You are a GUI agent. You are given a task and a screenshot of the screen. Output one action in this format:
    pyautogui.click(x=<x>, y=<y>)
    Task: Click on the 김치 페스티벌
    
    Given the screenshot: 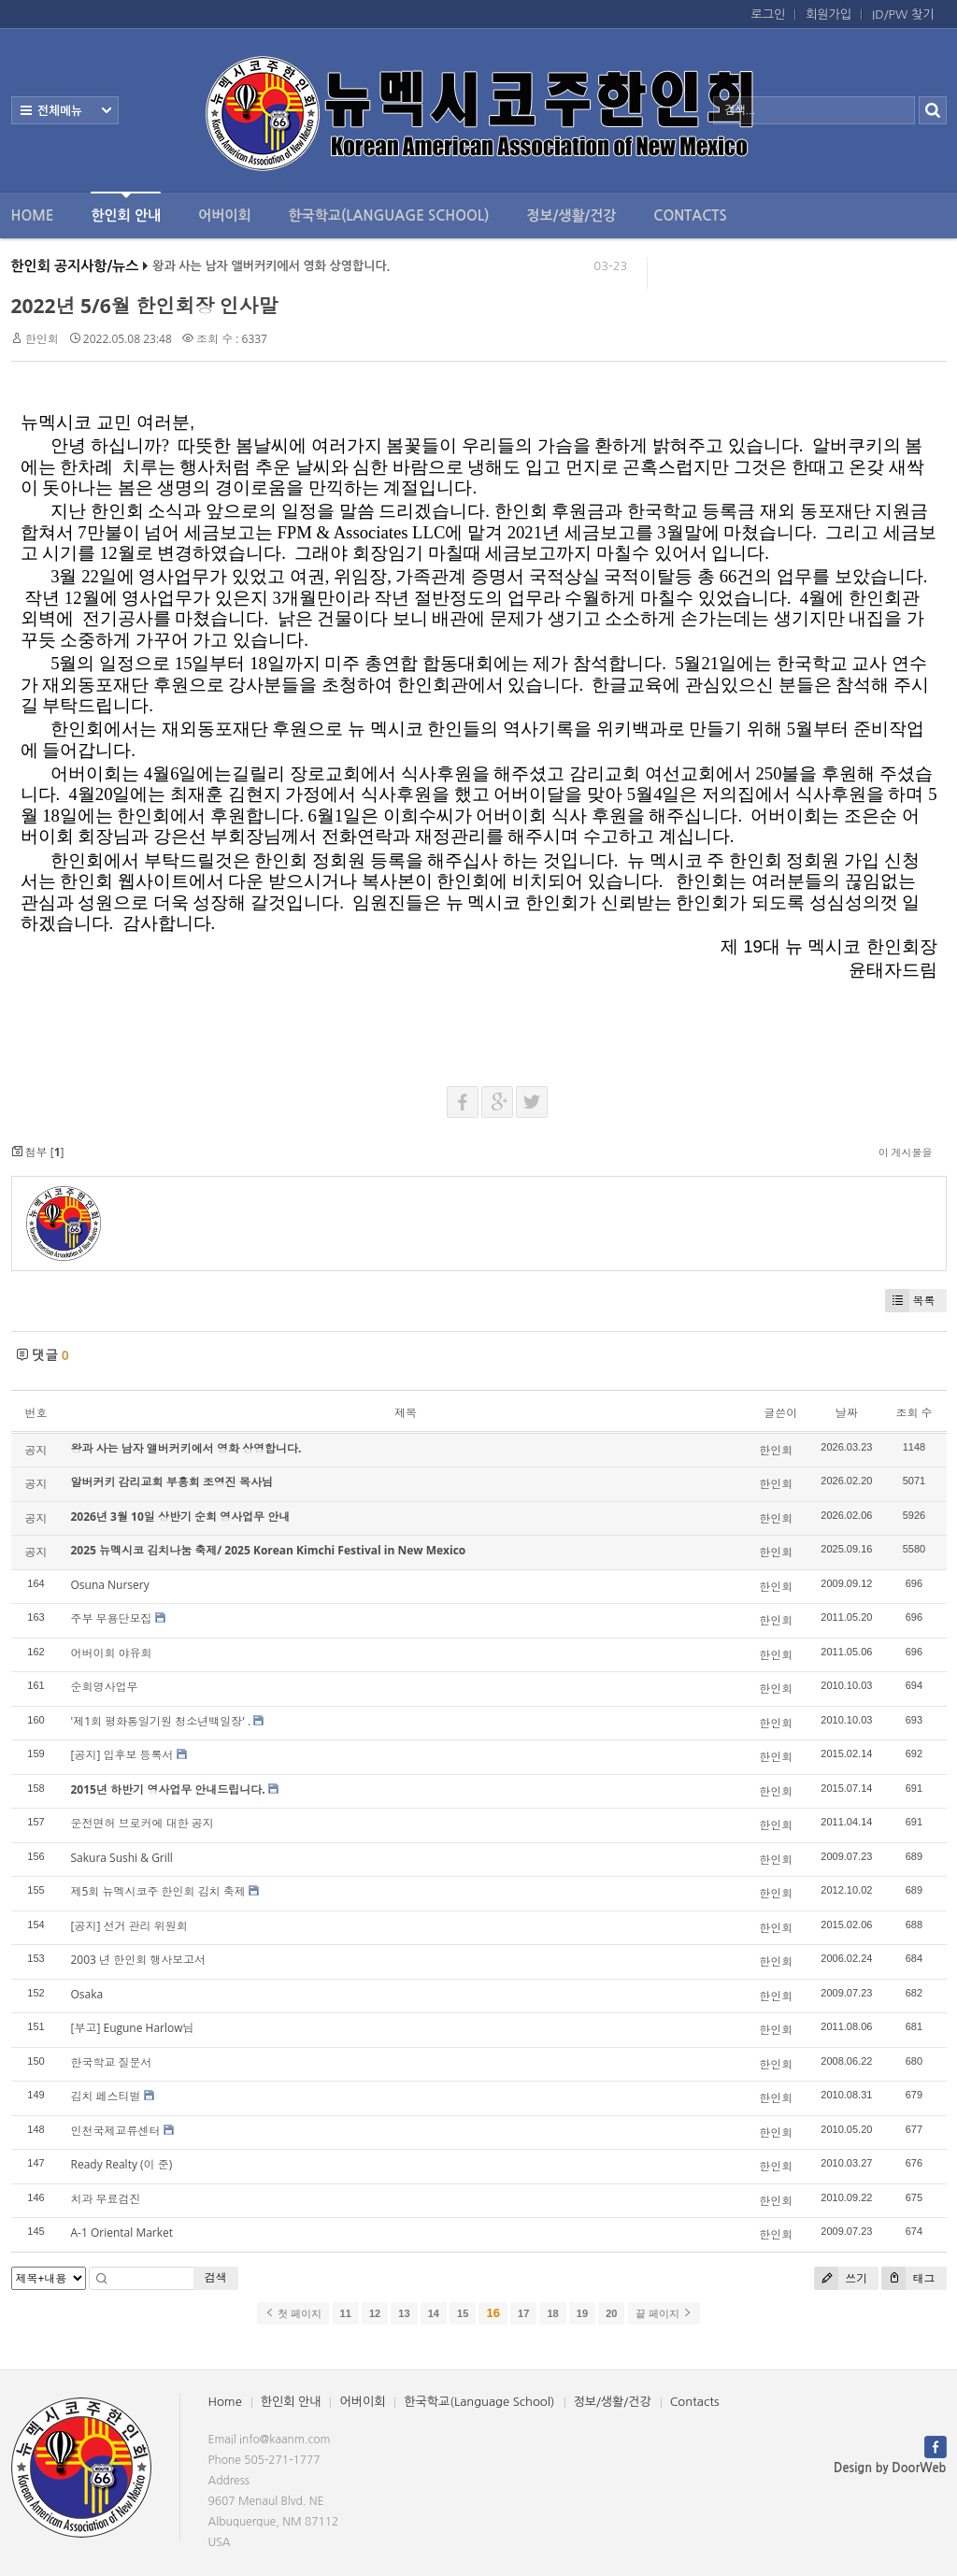 What is the action you would take?
    pyautogui.click(x=106, y=2096)
    